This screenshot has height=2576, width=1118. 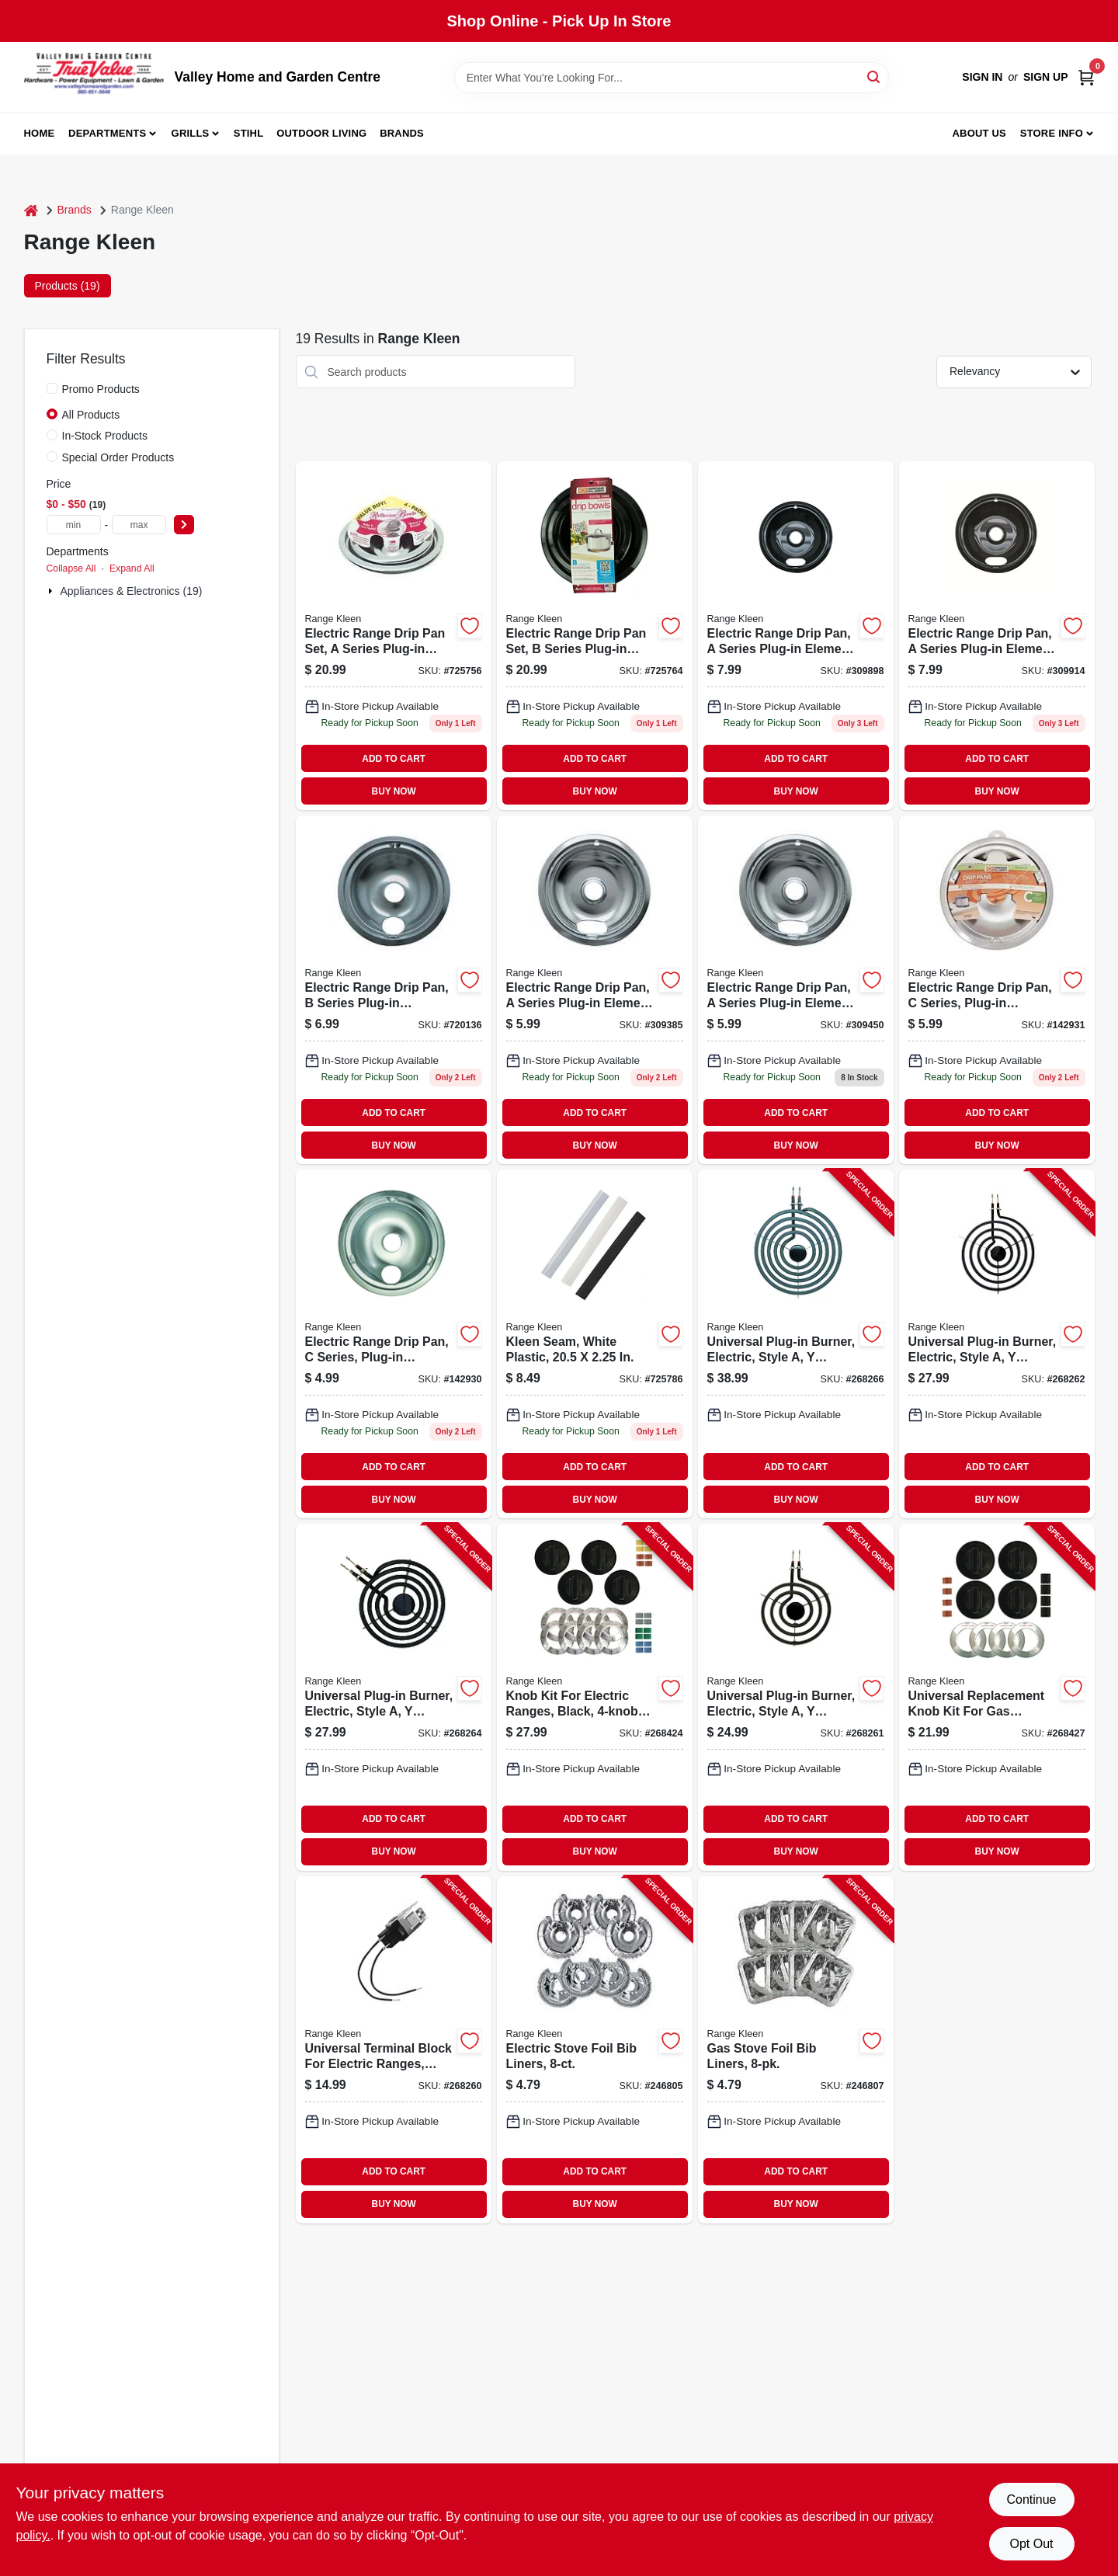 What do you see at coordinates (393, 1344) in the screenshot?
I see `[Go to electric-range-drip-pan-c-series-plug-in-element-chrome-070775186100 product page]` at bounding box center [393, 1344].